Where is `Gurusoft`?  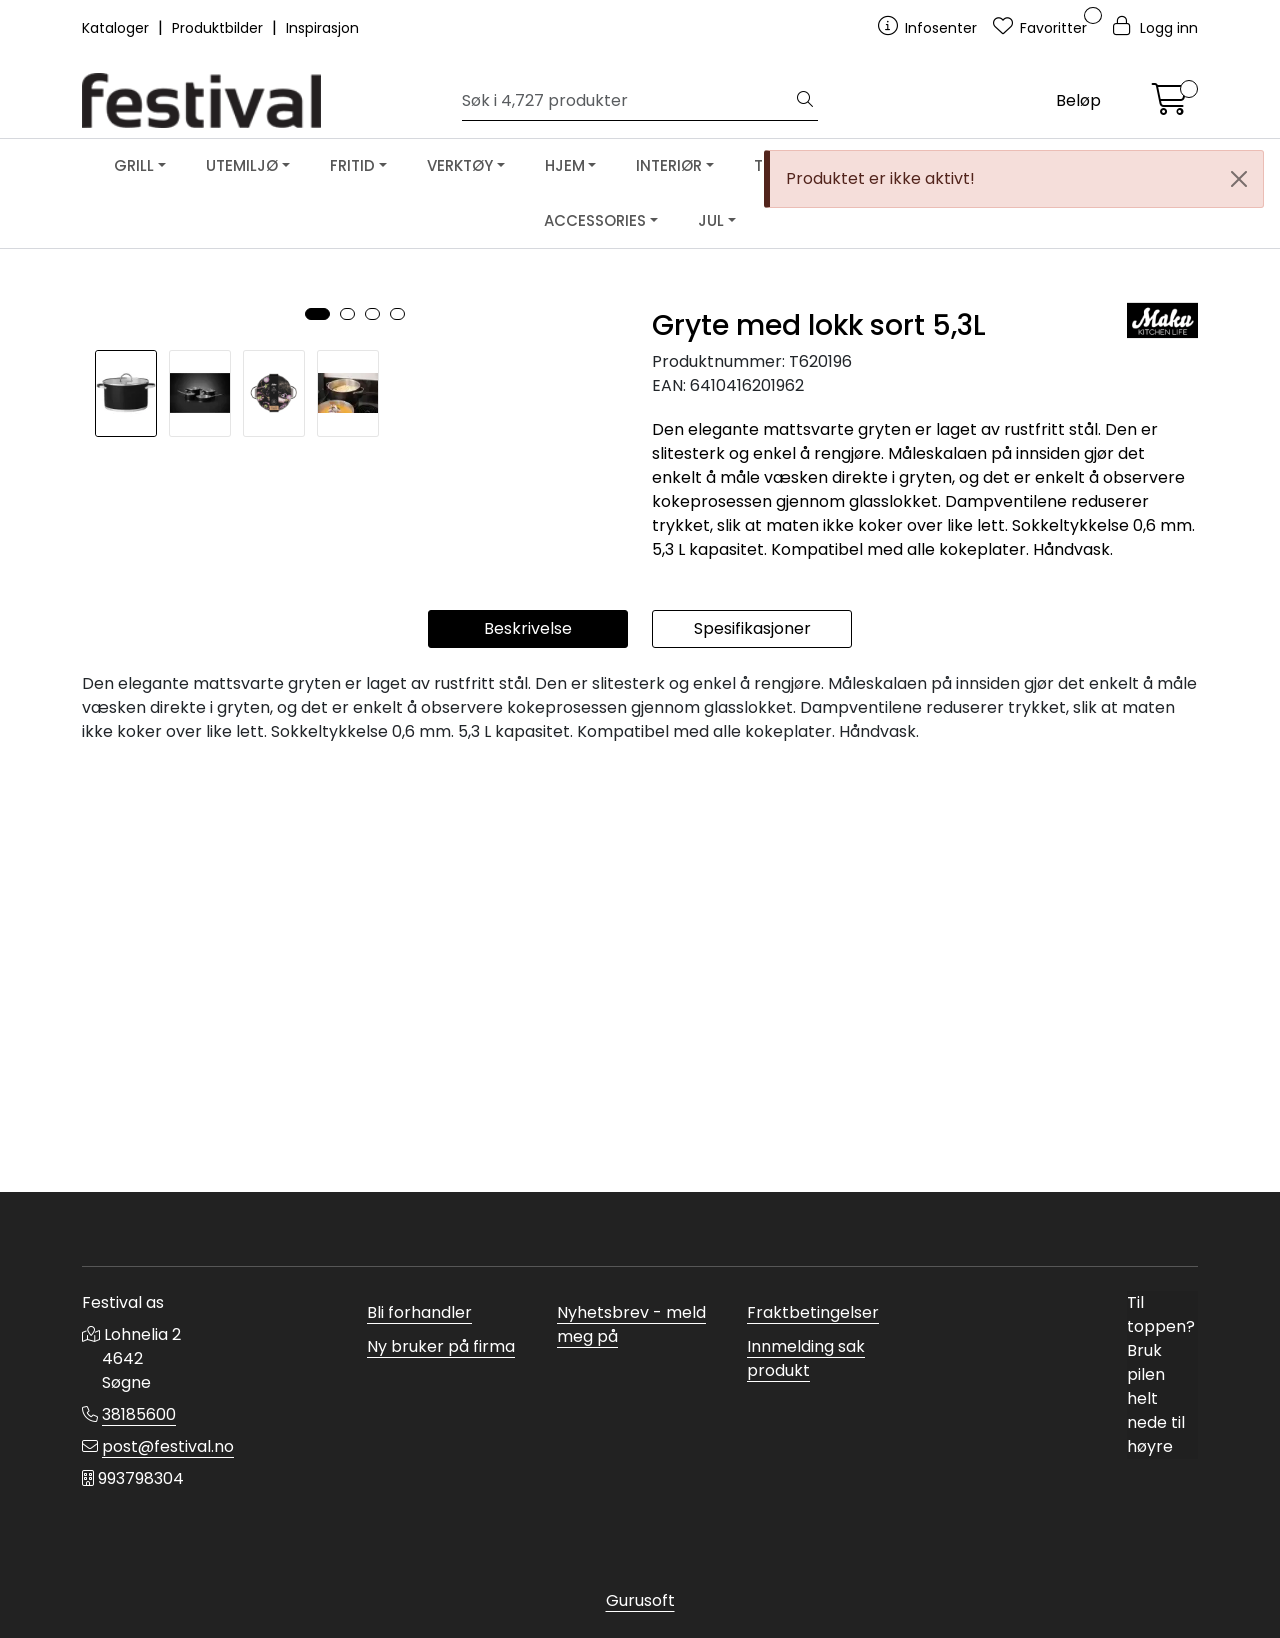
Gurusoft is located at coordinates (640, 1600).